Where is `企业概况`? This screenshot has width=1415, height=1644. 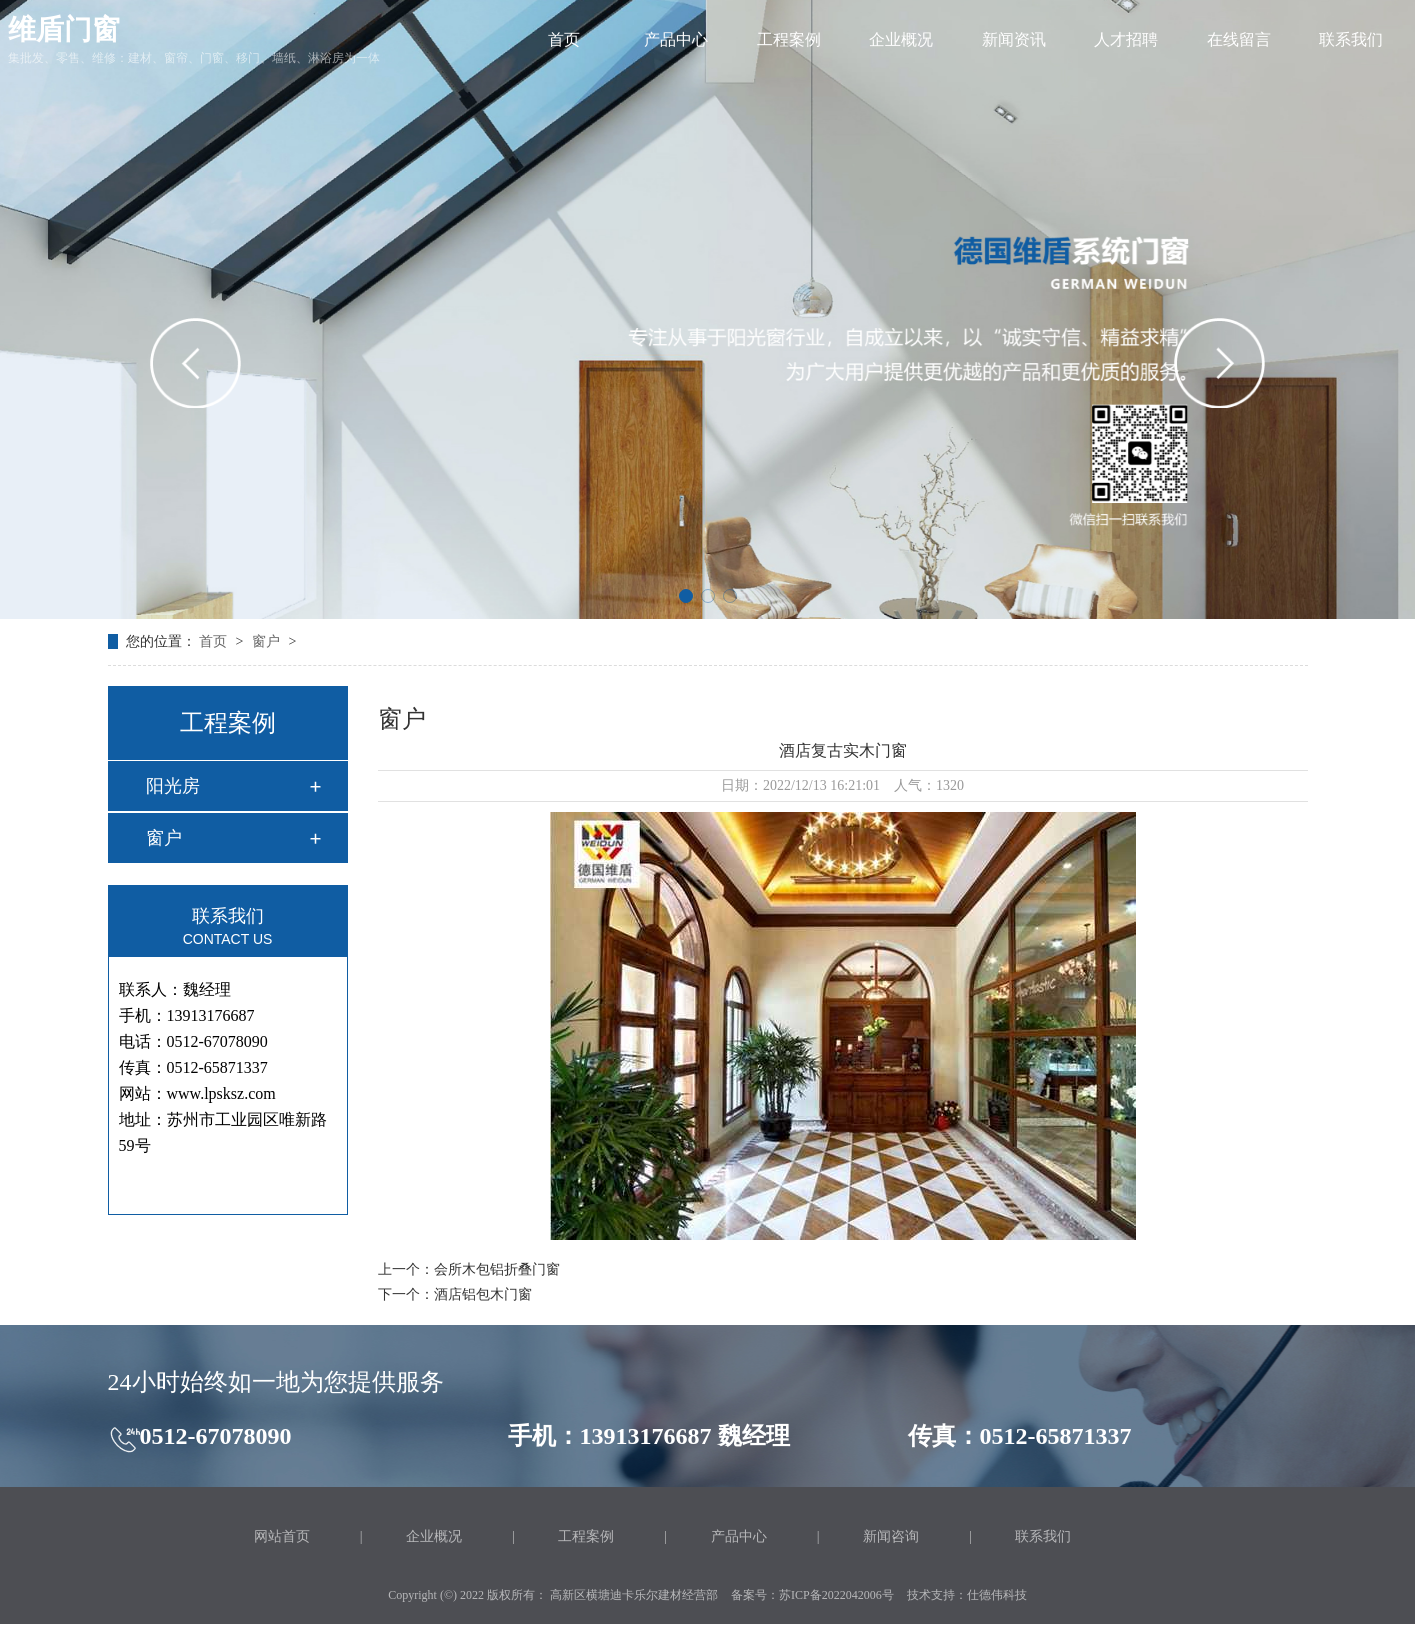 企业概况 is located at coordinates (901, 39).